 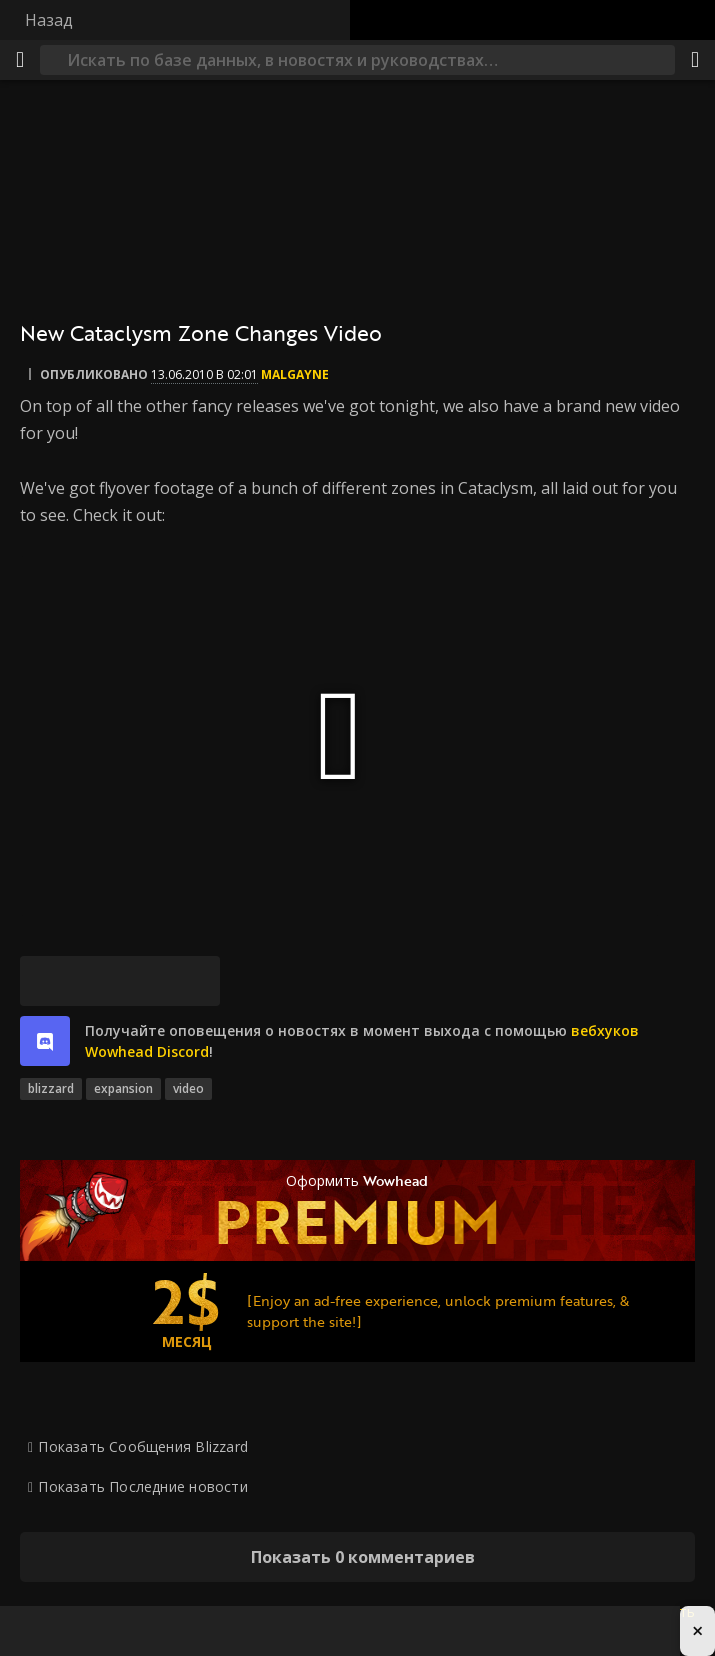 What do you see at coordinates (45, 981) in the screenshot?
I see `[Bluesky]` at bounding box center [45, 981].